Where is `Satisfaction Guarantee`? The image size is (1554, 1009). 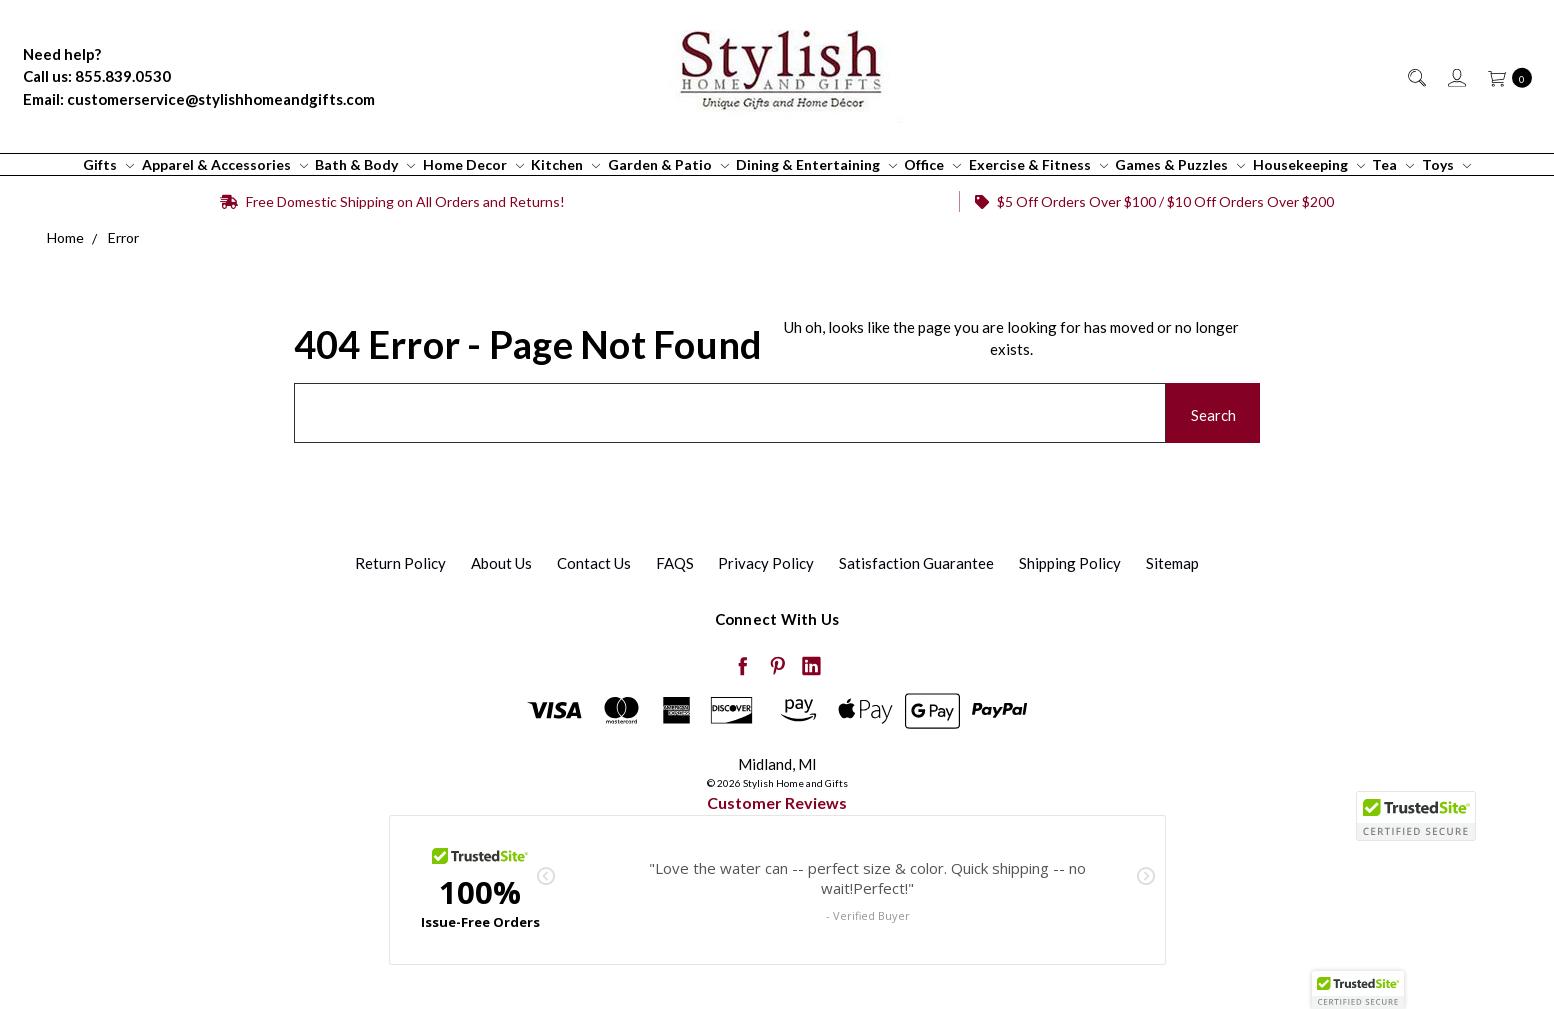
Satisfaction Guarantee is located at coordinates (916, 563).